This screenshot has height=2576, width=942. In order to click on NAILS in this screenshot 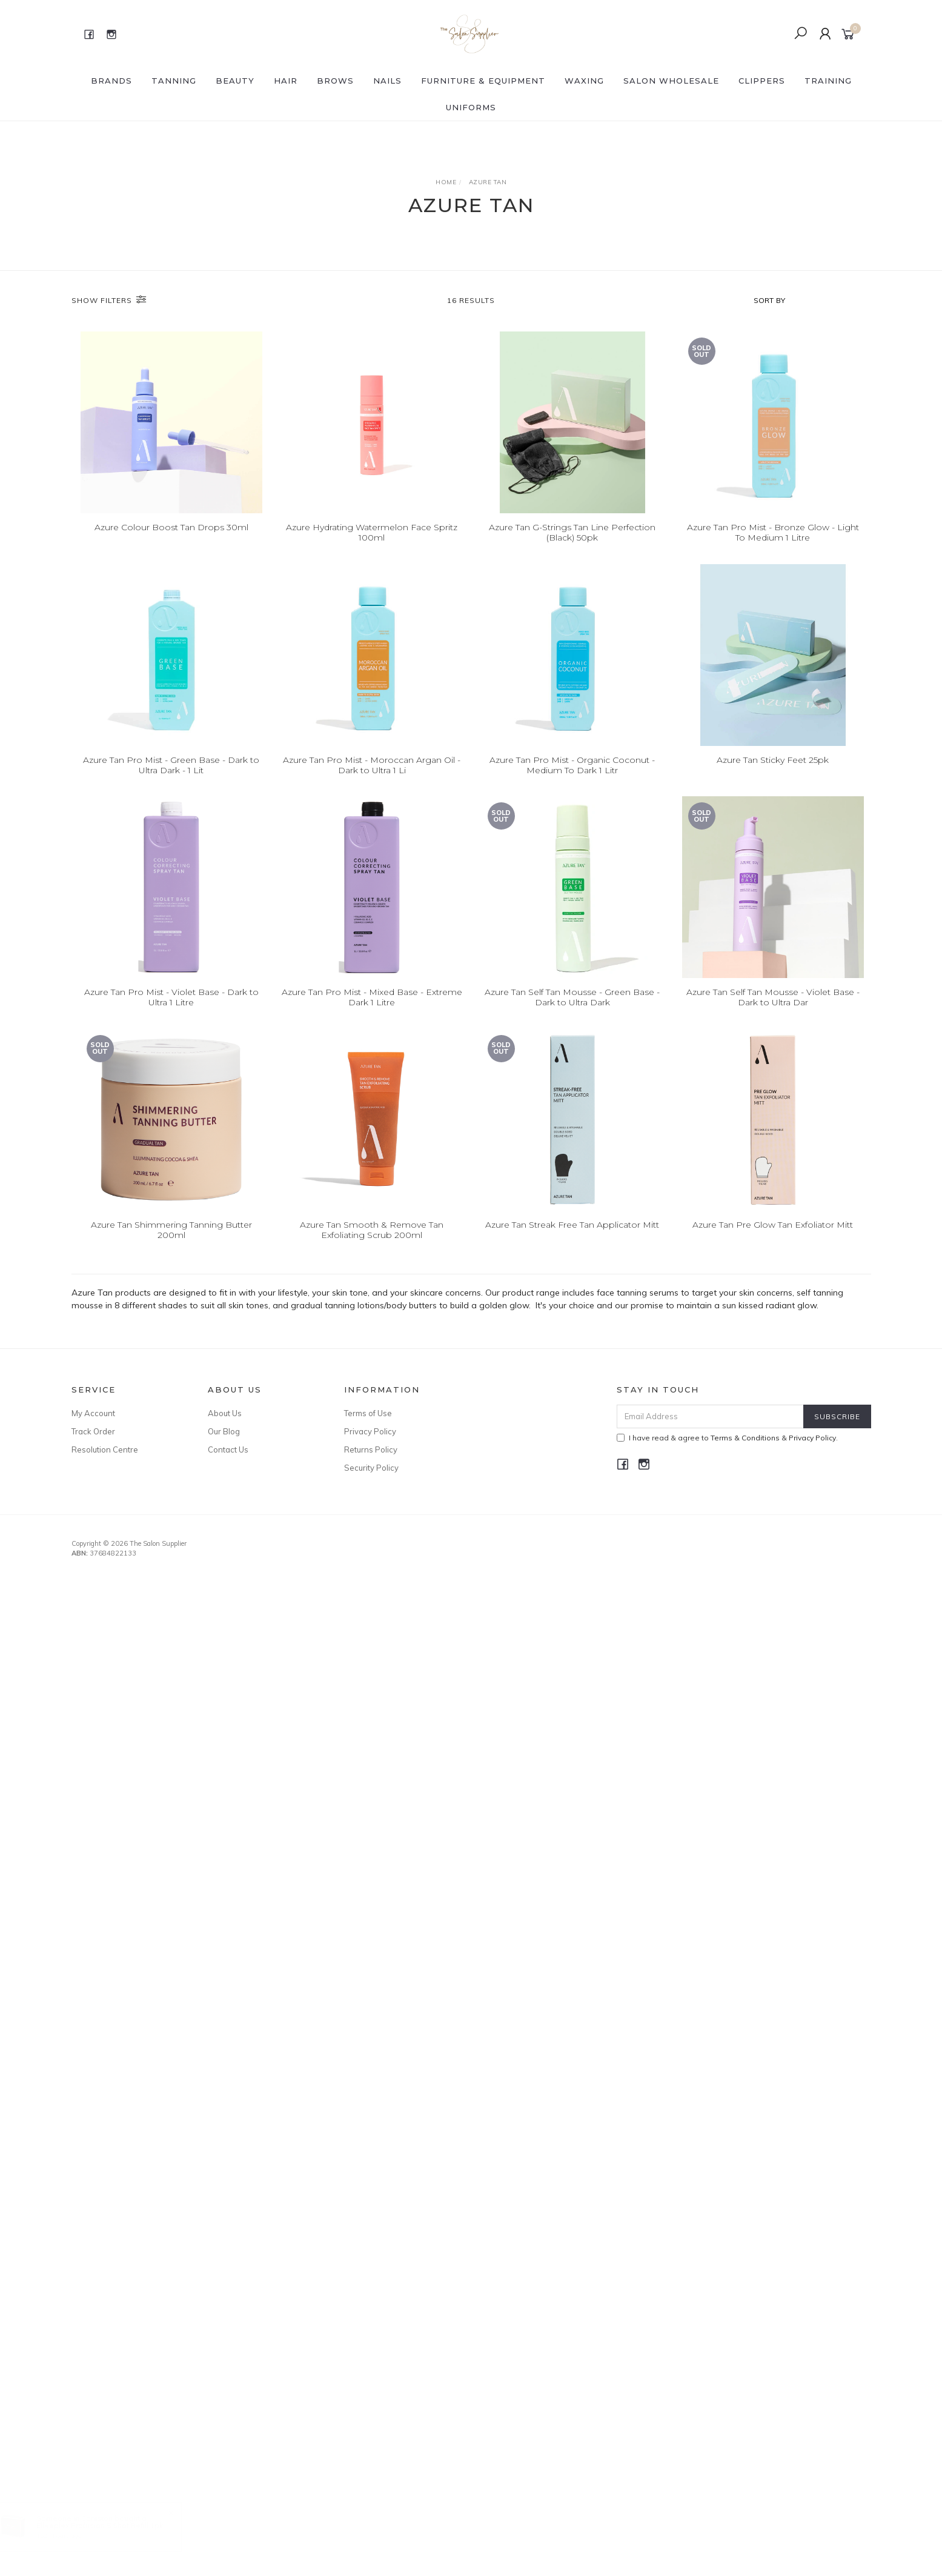, I will do `click(387, 80)`.